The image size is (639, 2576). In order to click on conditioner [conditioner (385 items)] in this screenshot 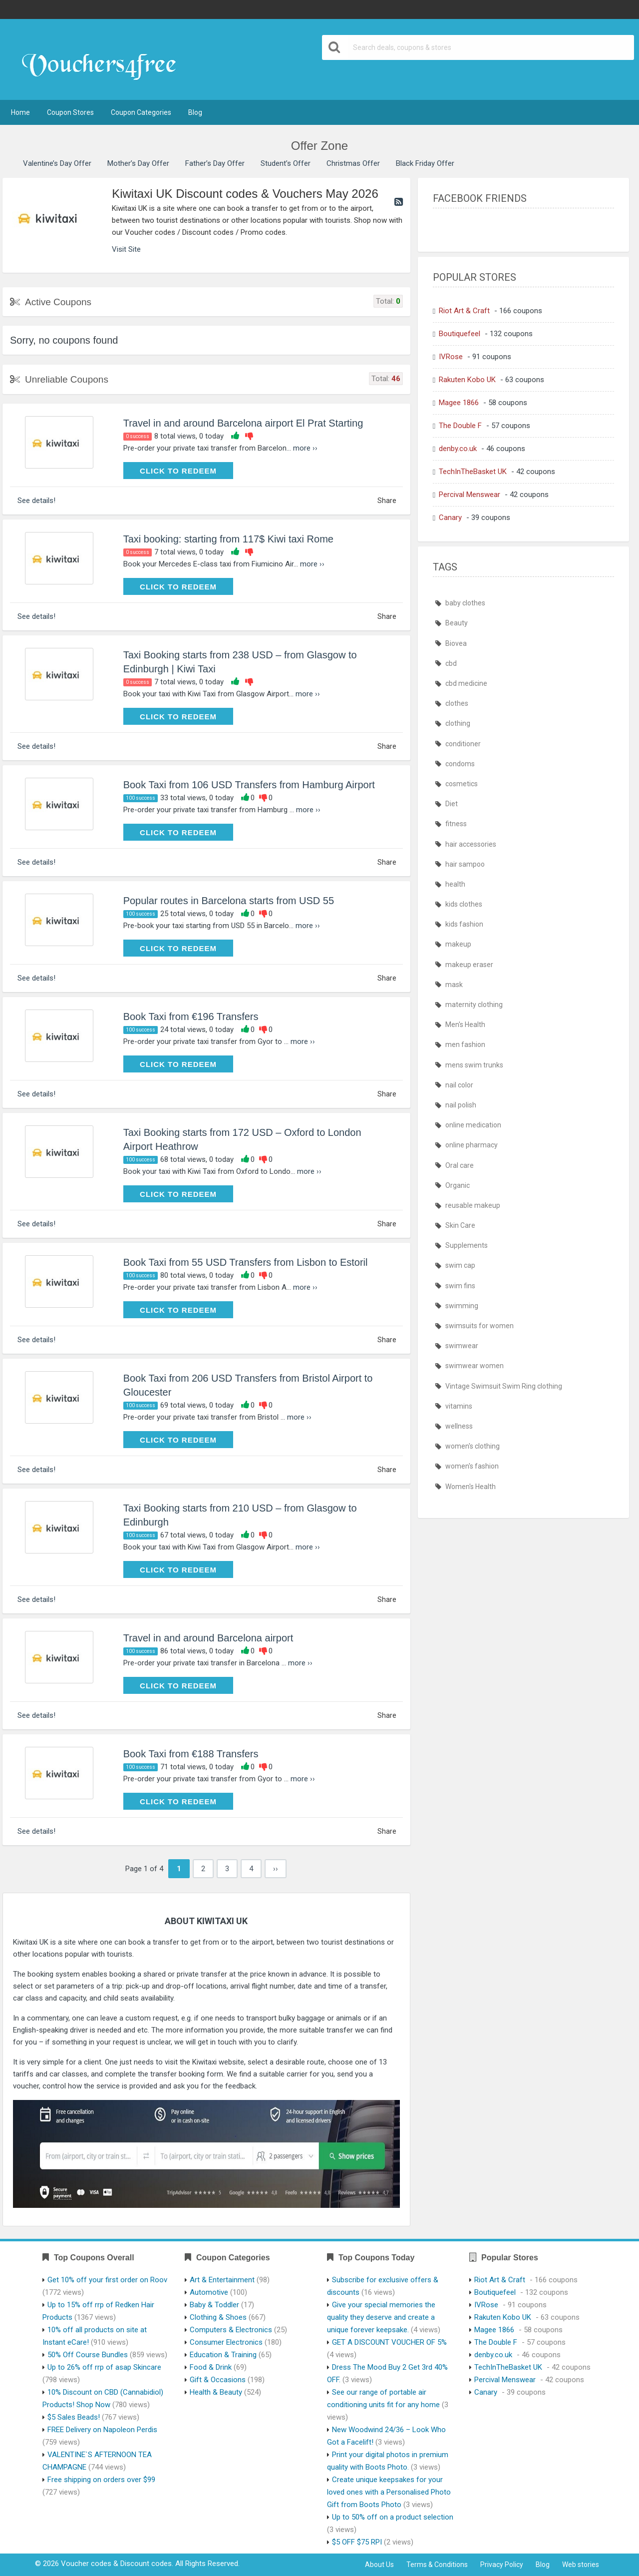, I will do `click(463, 744)`.